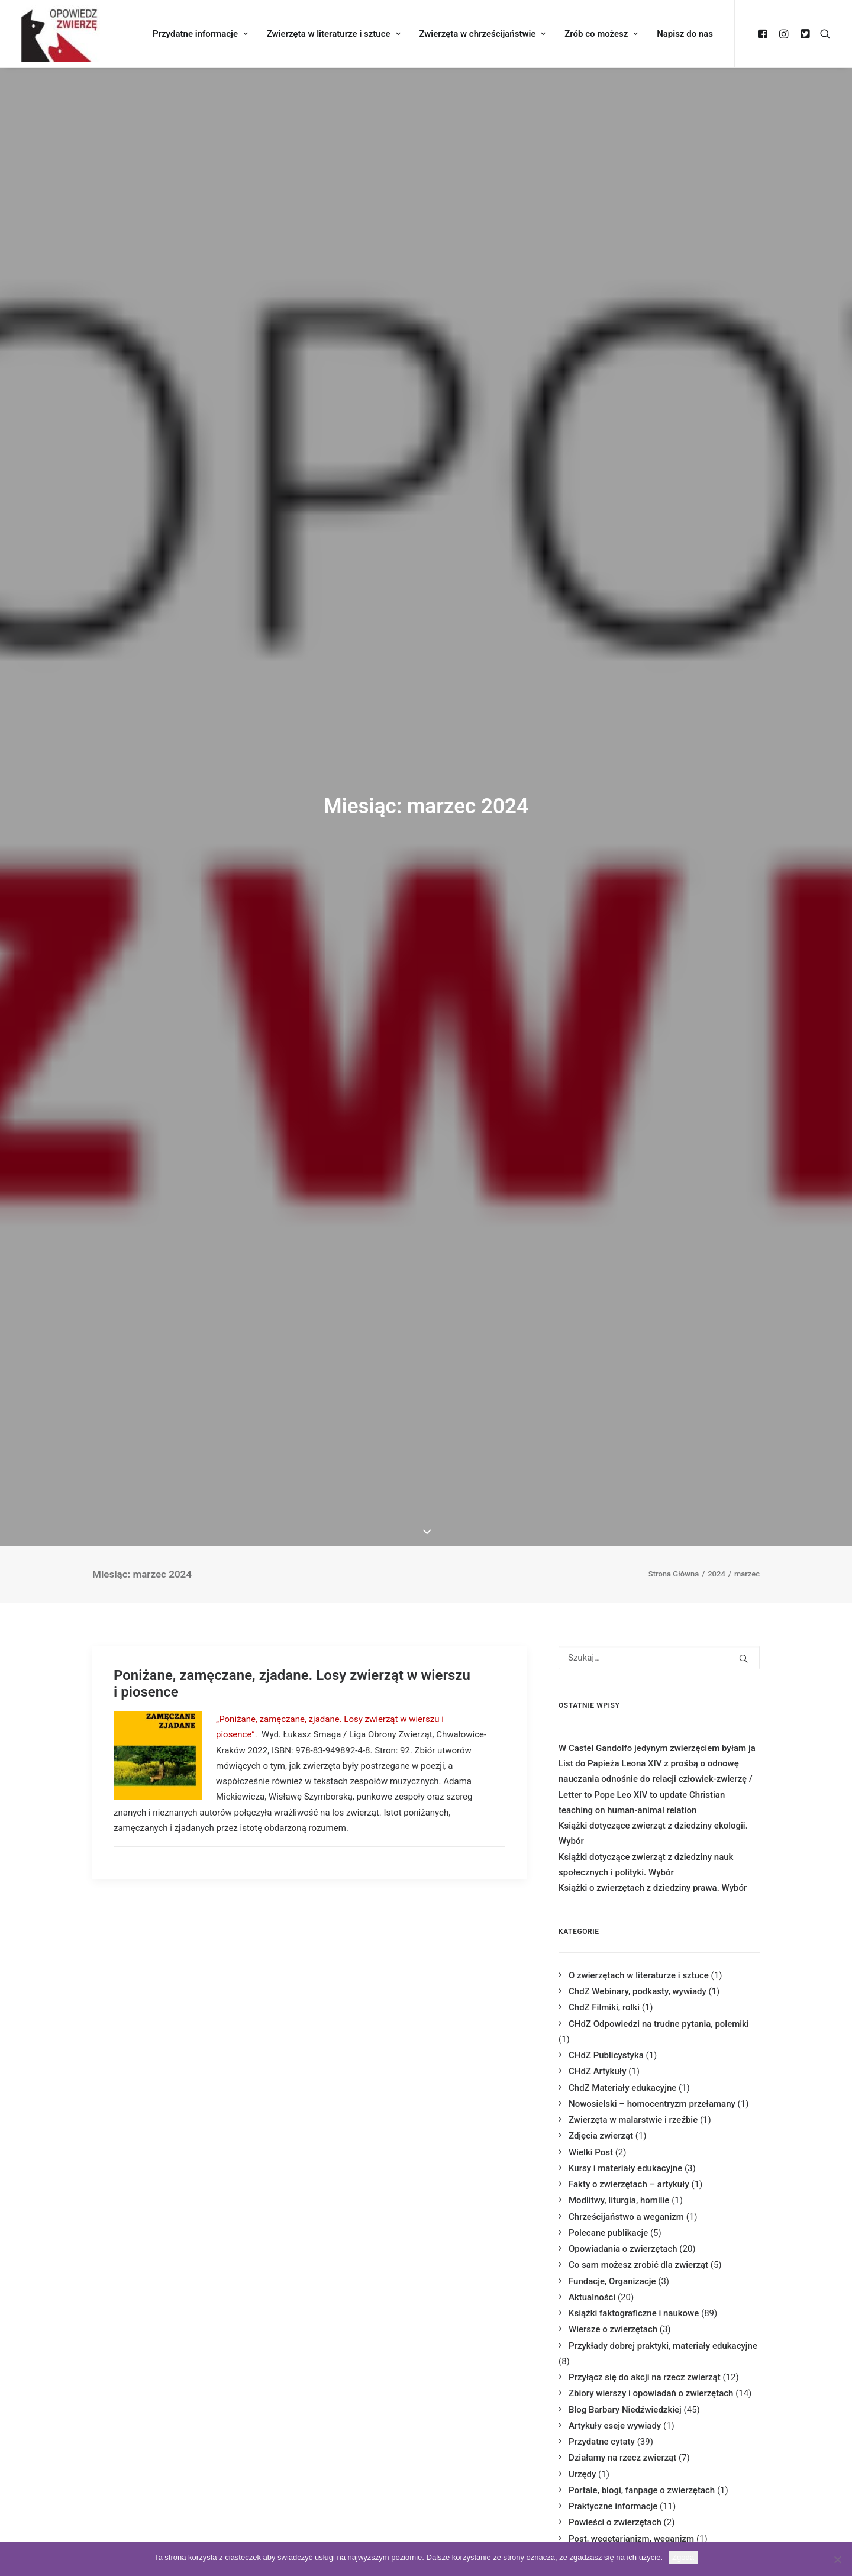  What do you see at coordinates (638, 2264) in the screenshot?
I see `Co sam możesz zrobić dla zwierząt` at bounding box center [638, 2264].